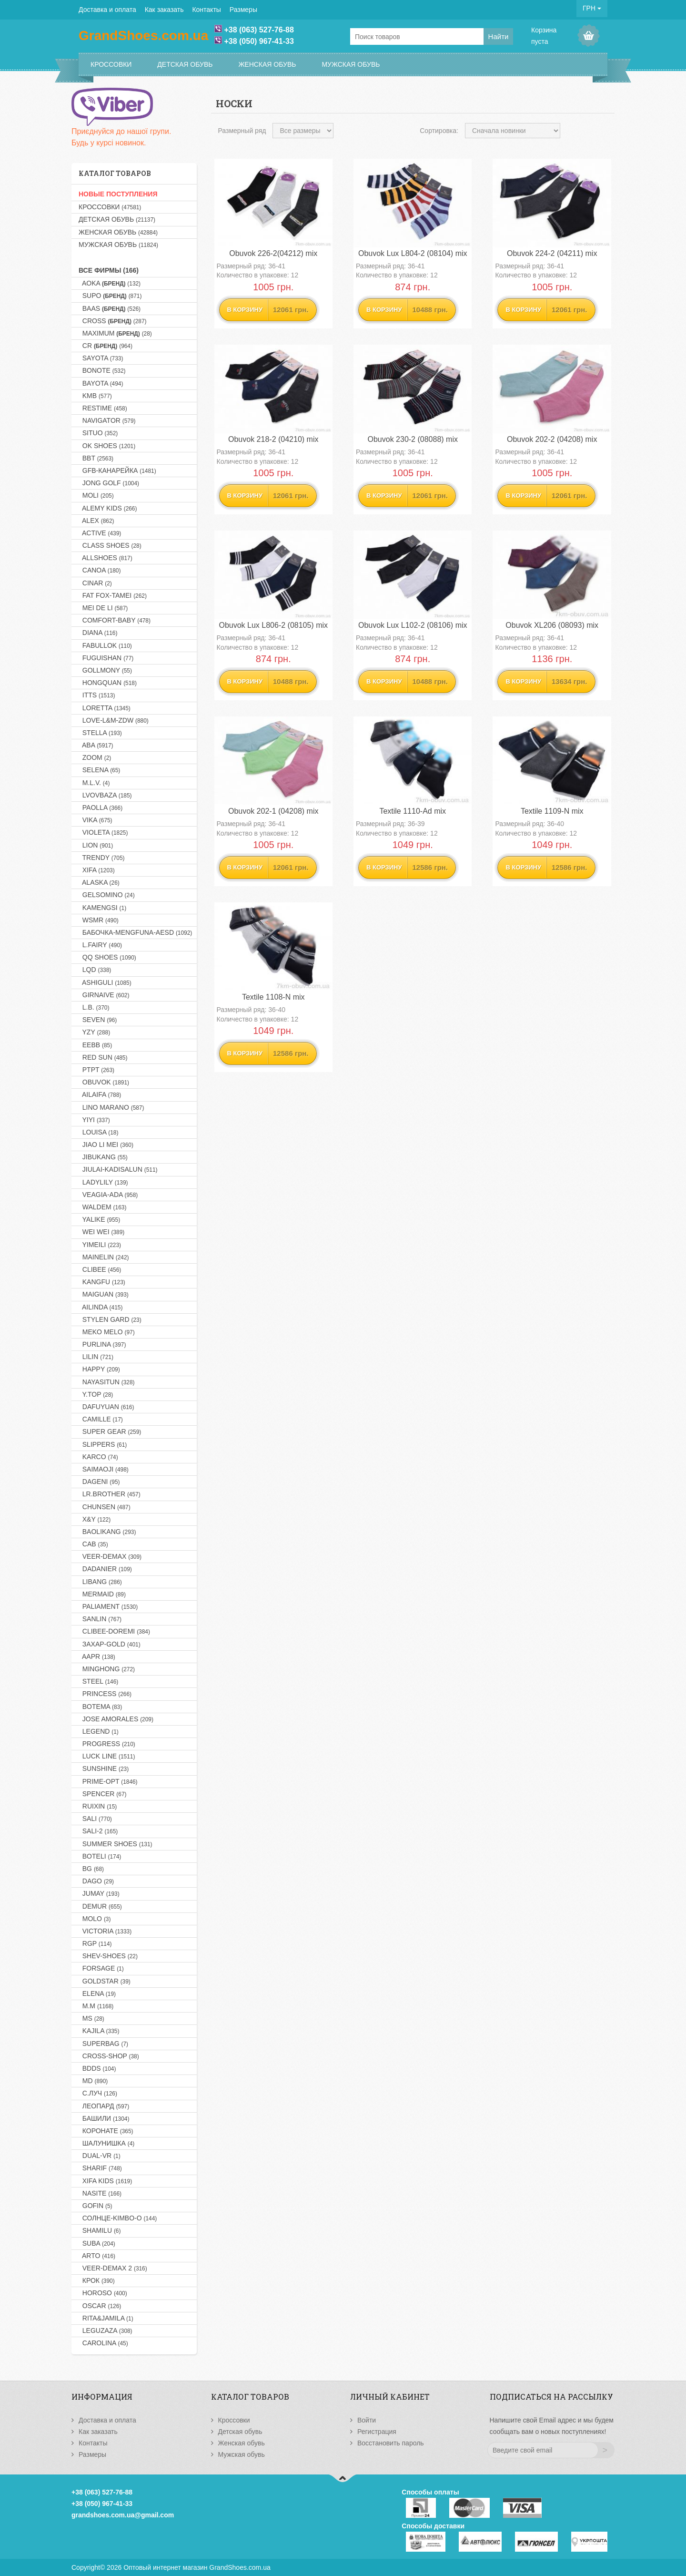 The image size is (686, 2576). What do you see at coordinates (91, 2018) in the screenshot?
I see `MS` at bounding box center [91, 2018].